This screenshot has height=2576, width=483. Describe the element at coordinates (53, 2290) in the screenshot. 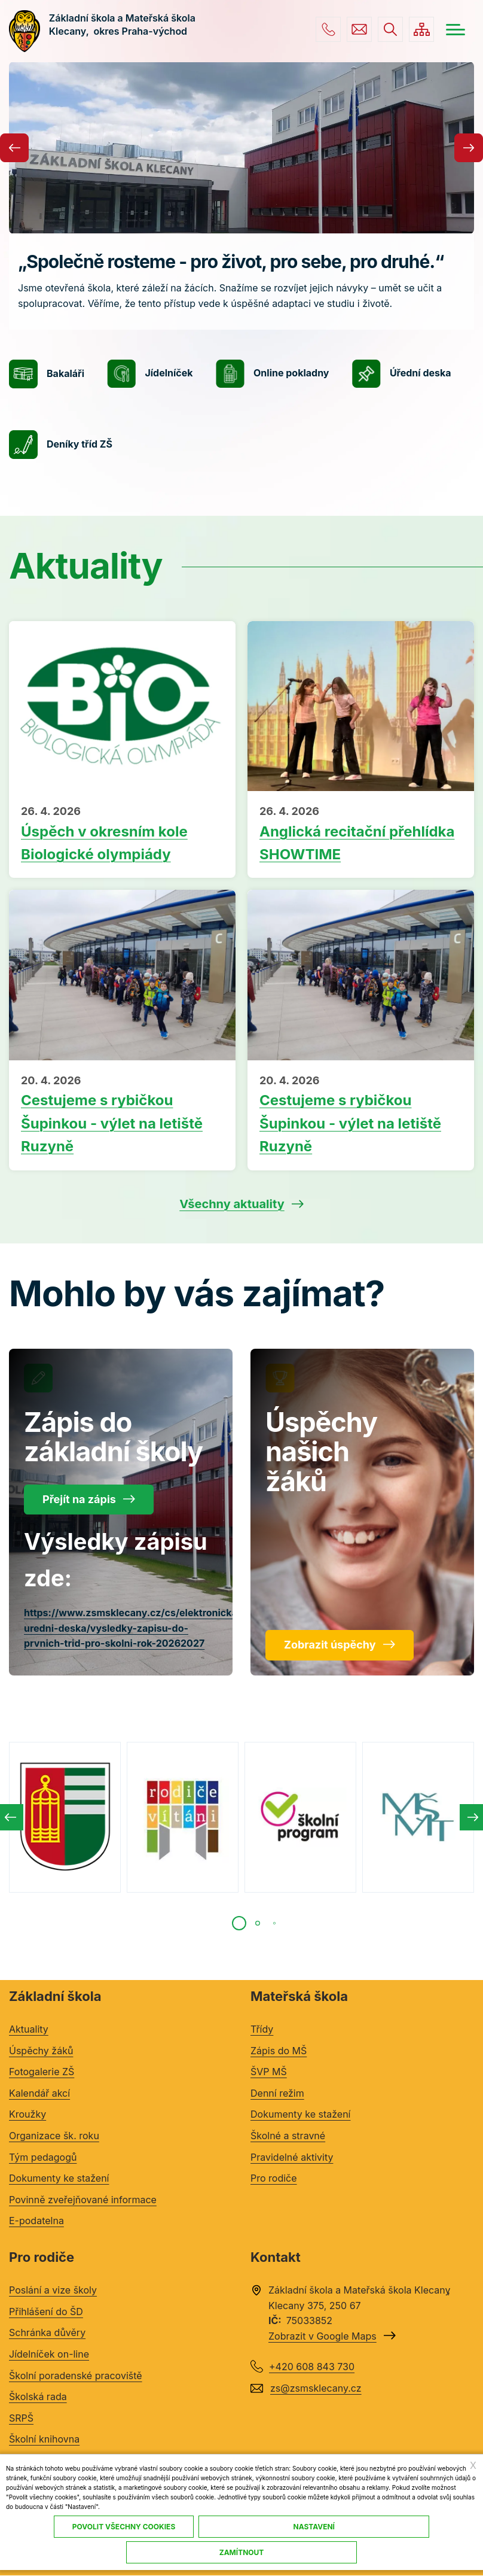

I see `Poslání a vize školy` at that location.